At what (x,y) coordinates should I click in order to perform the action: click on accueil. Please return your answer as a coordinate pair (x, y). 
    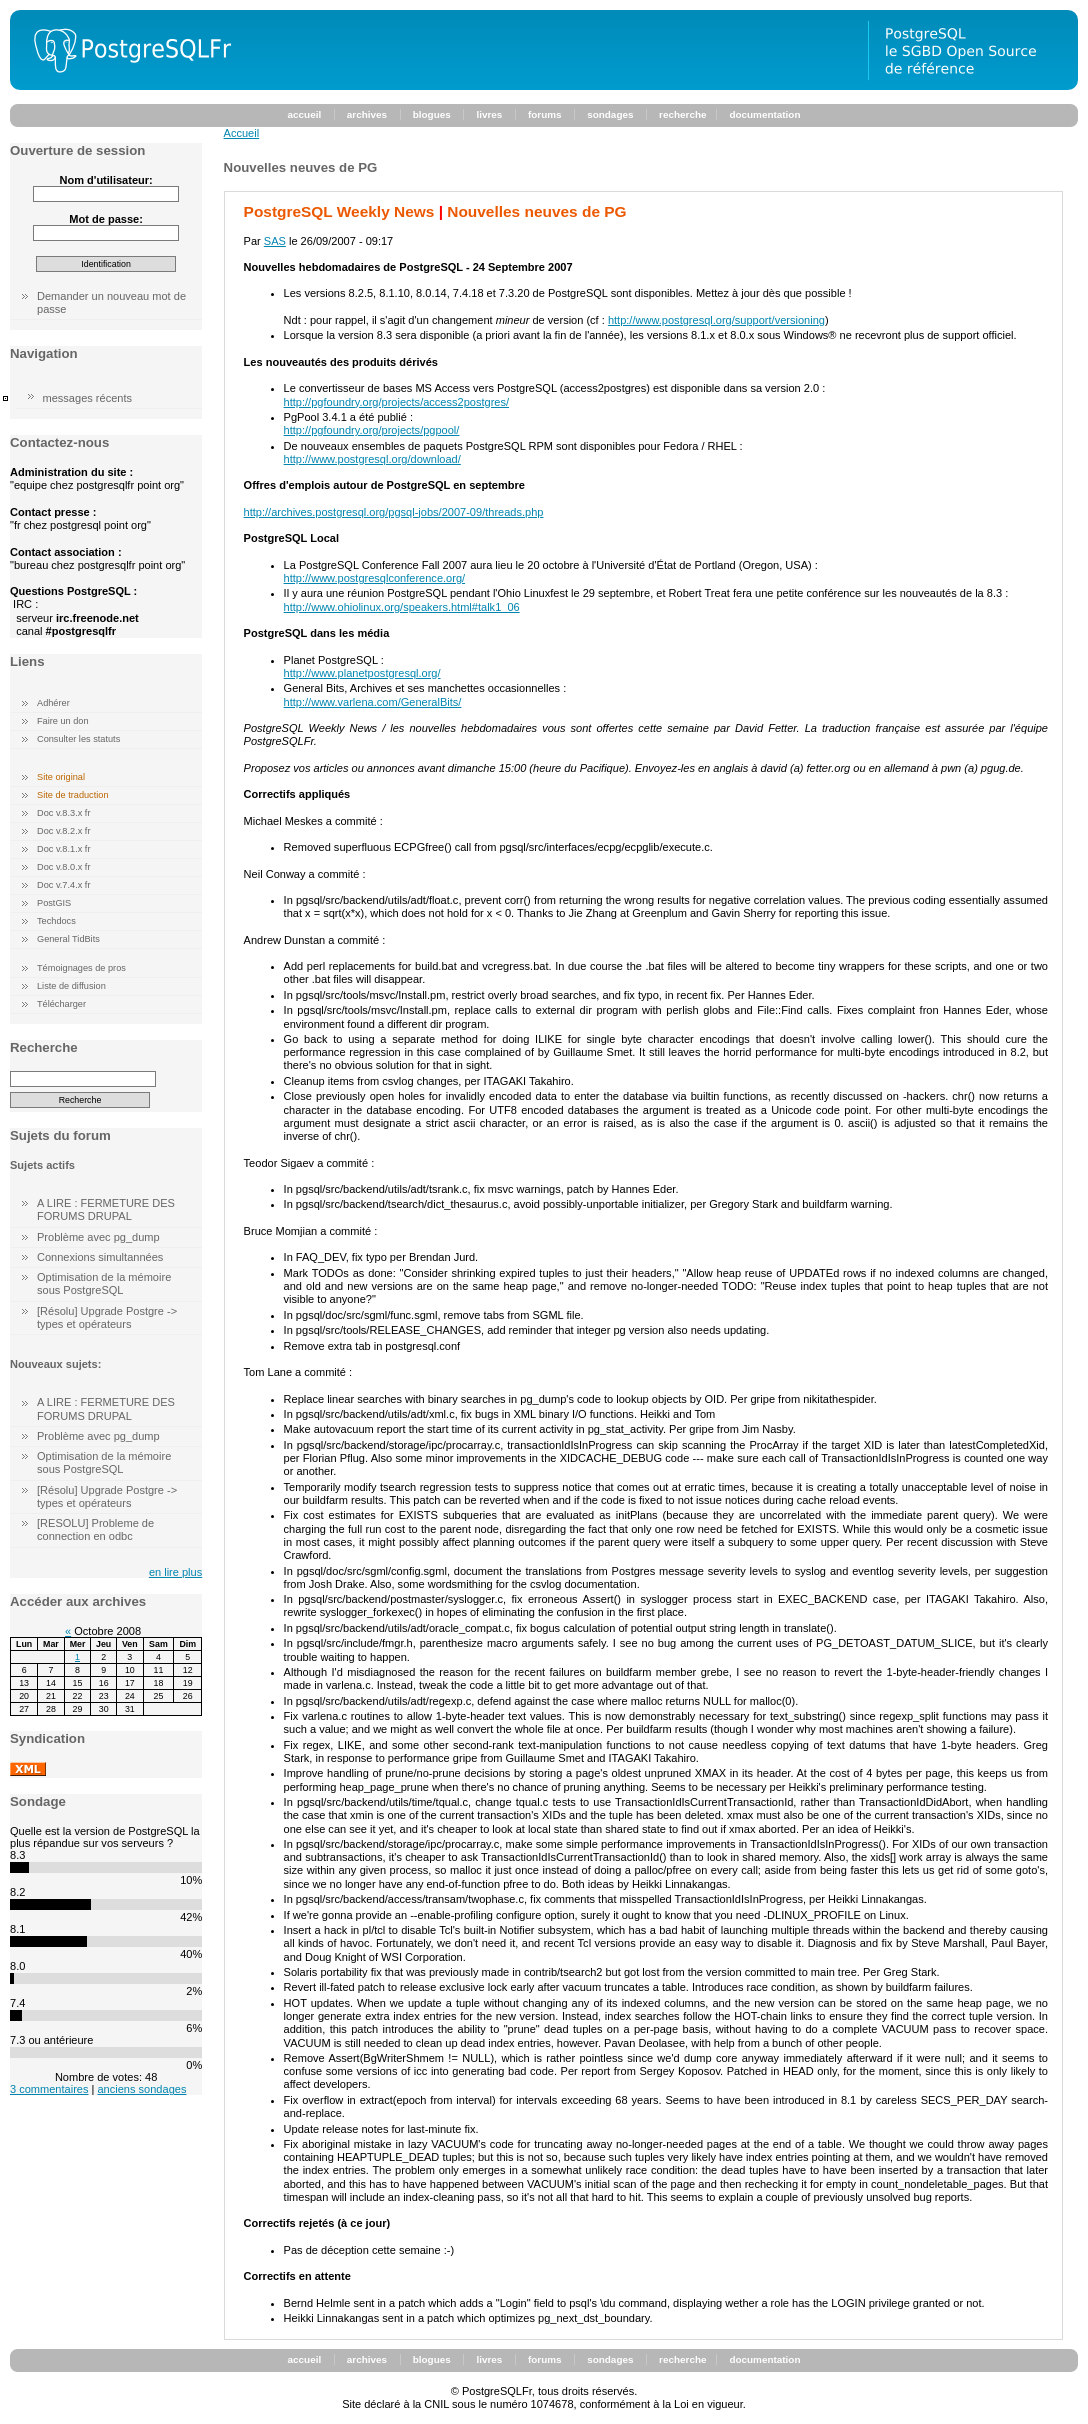
    Looking at the image, I should click on (305, 114).